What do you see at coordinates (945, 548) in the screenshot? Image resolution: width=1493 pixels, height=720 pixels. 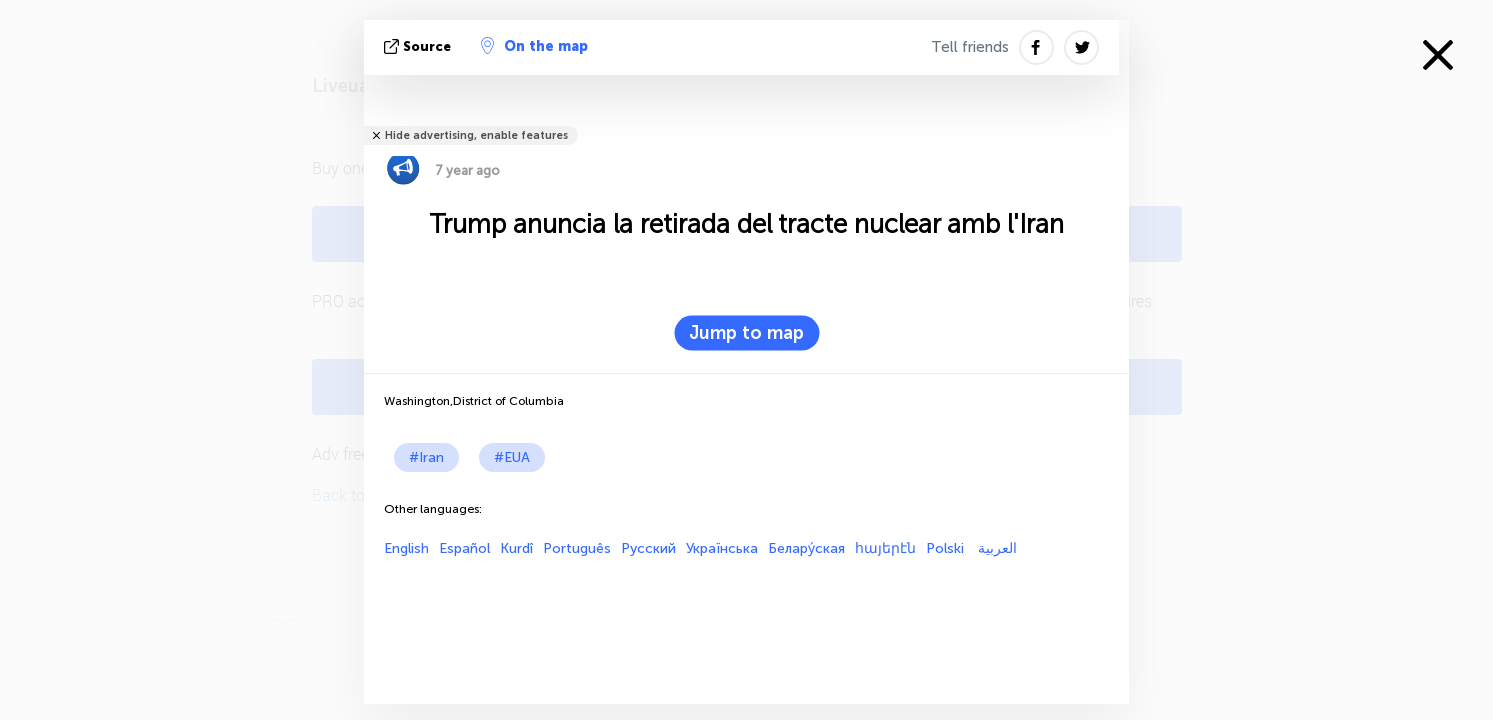 I see `Polski` at bounding box center [945, 548].